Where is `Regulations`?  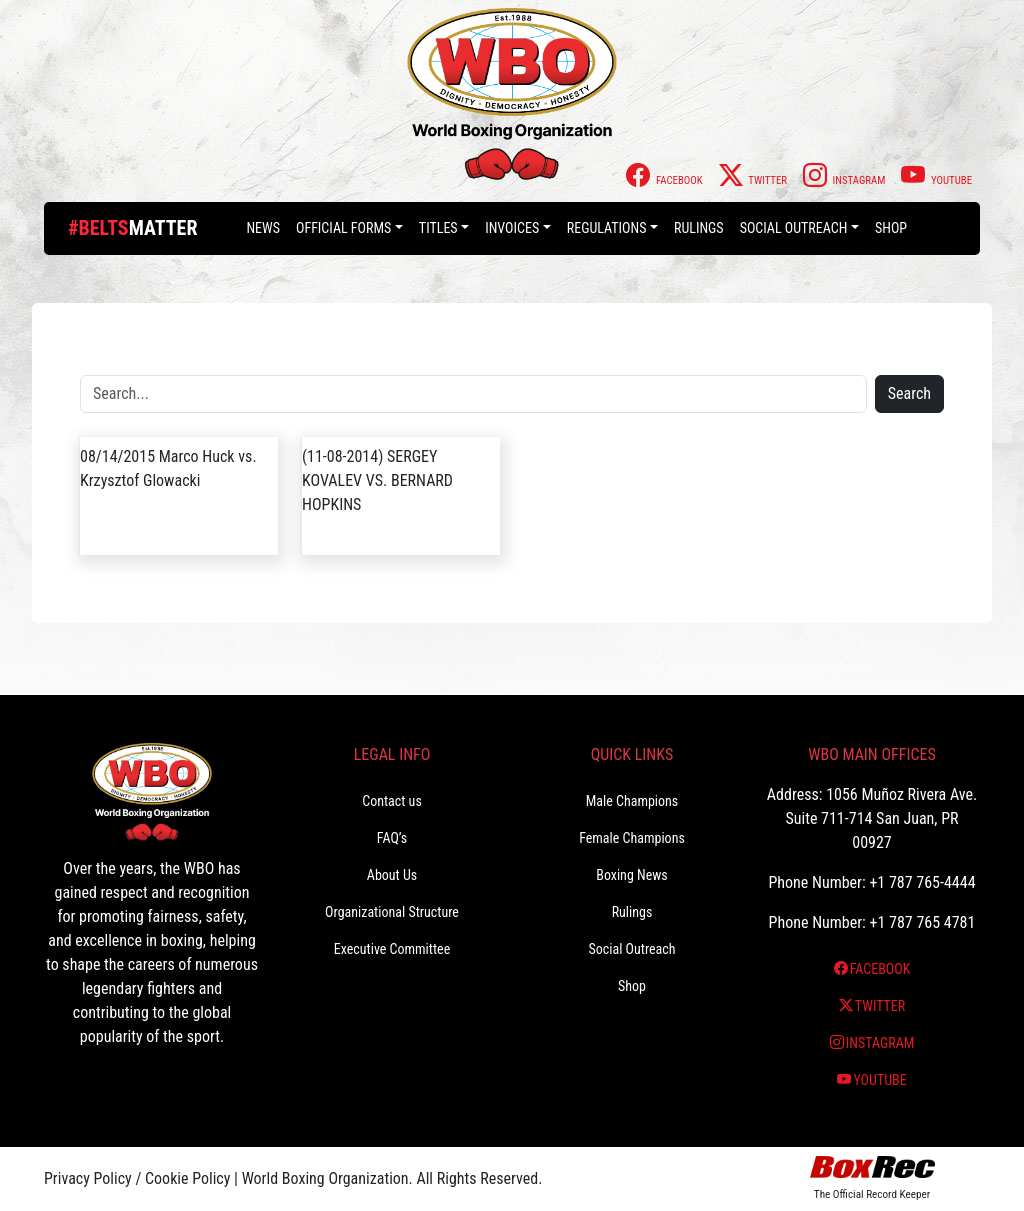 Regulations is located at coordinates (607, 228).